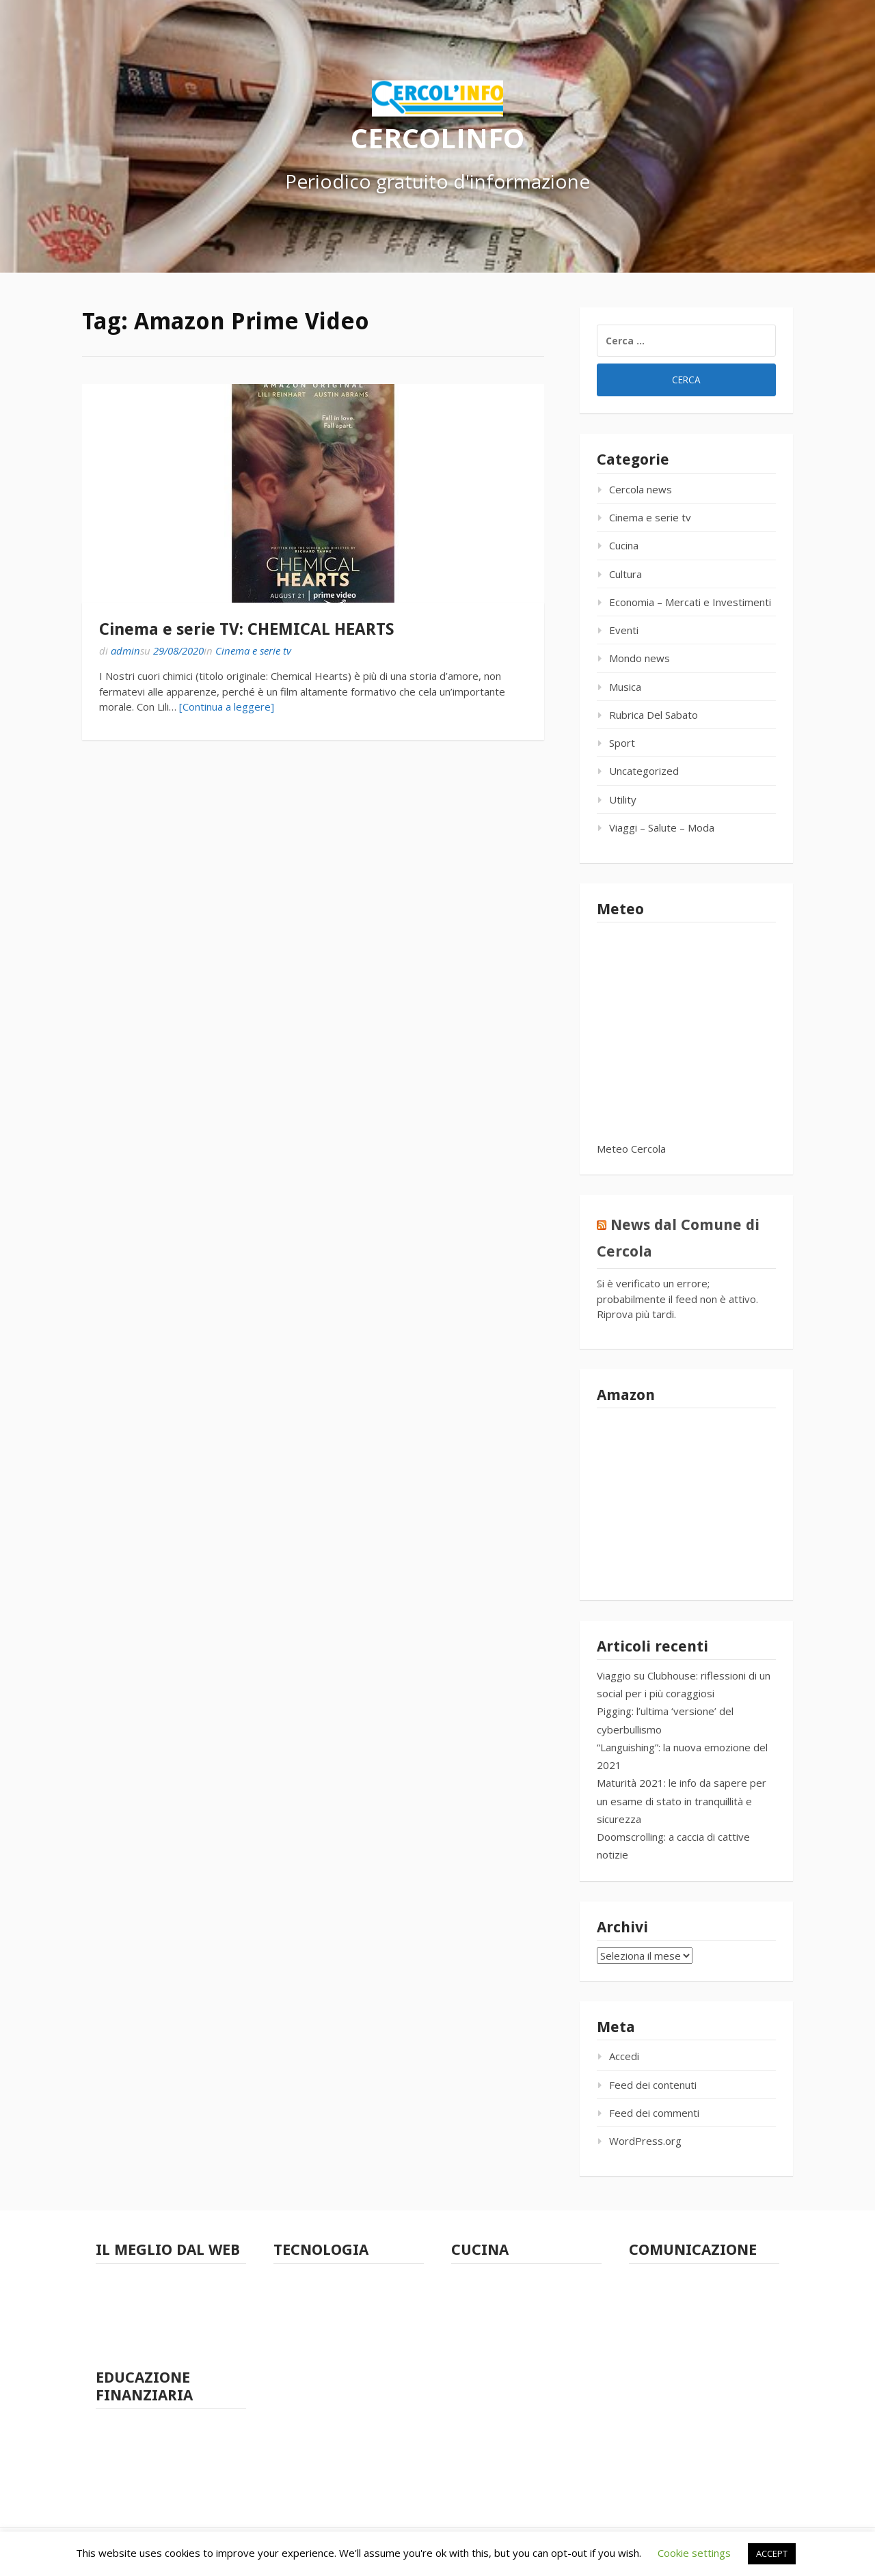 The height and width of the screenshot is (2576, 875). Describe the element at coordinates (690, 602) in the screenshot. I see `Economia – Mercati e Investimenti` at that location.